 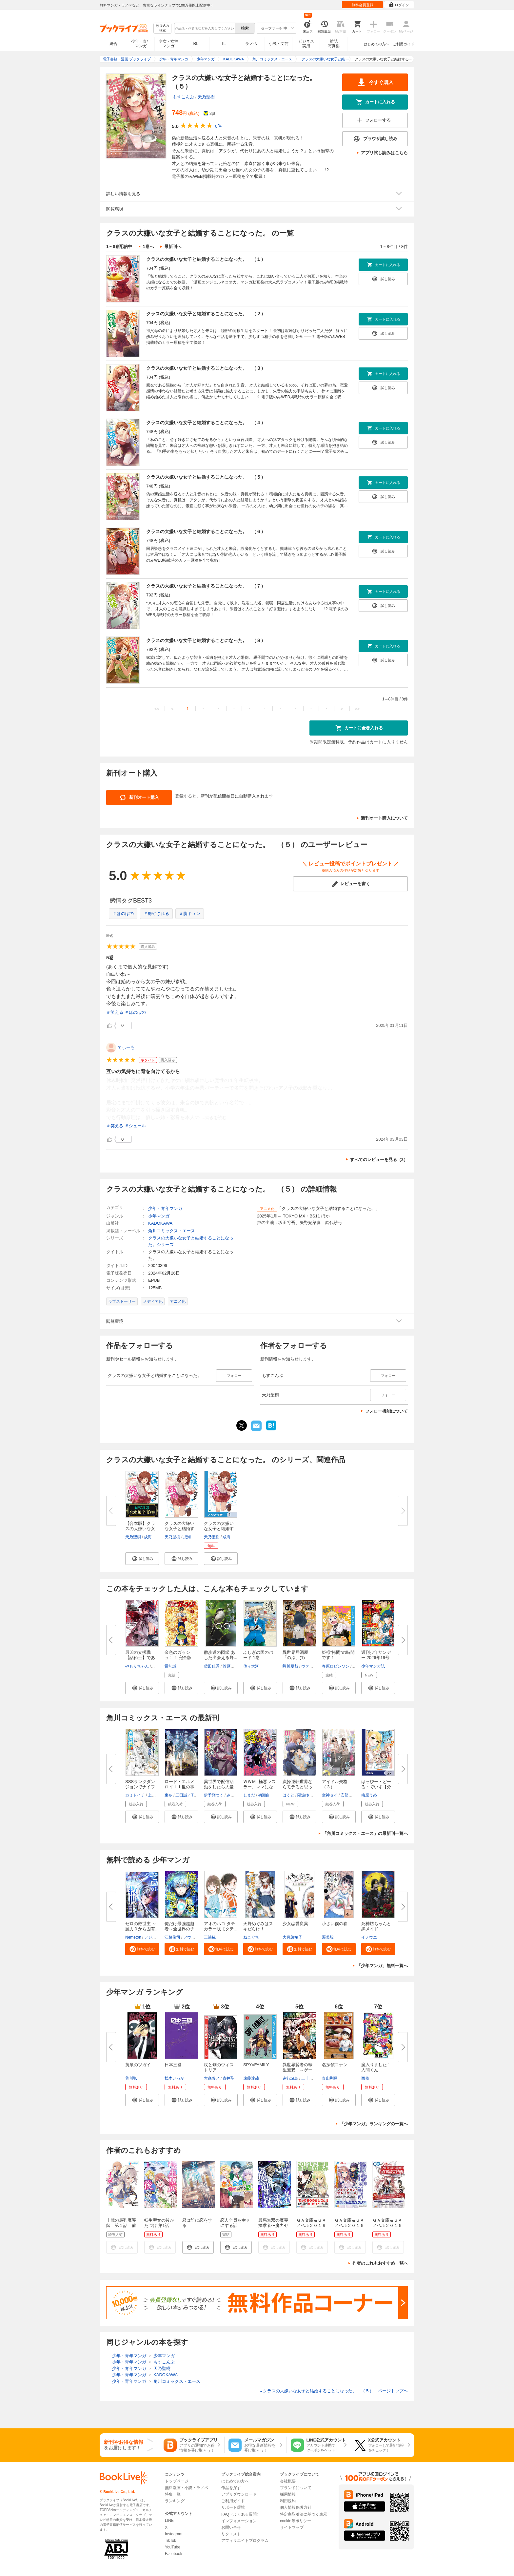 What do you see at coordinates (141, 43) in the screenshot?
I see `少年・青年マンガ` at bounding box center [141, 43].